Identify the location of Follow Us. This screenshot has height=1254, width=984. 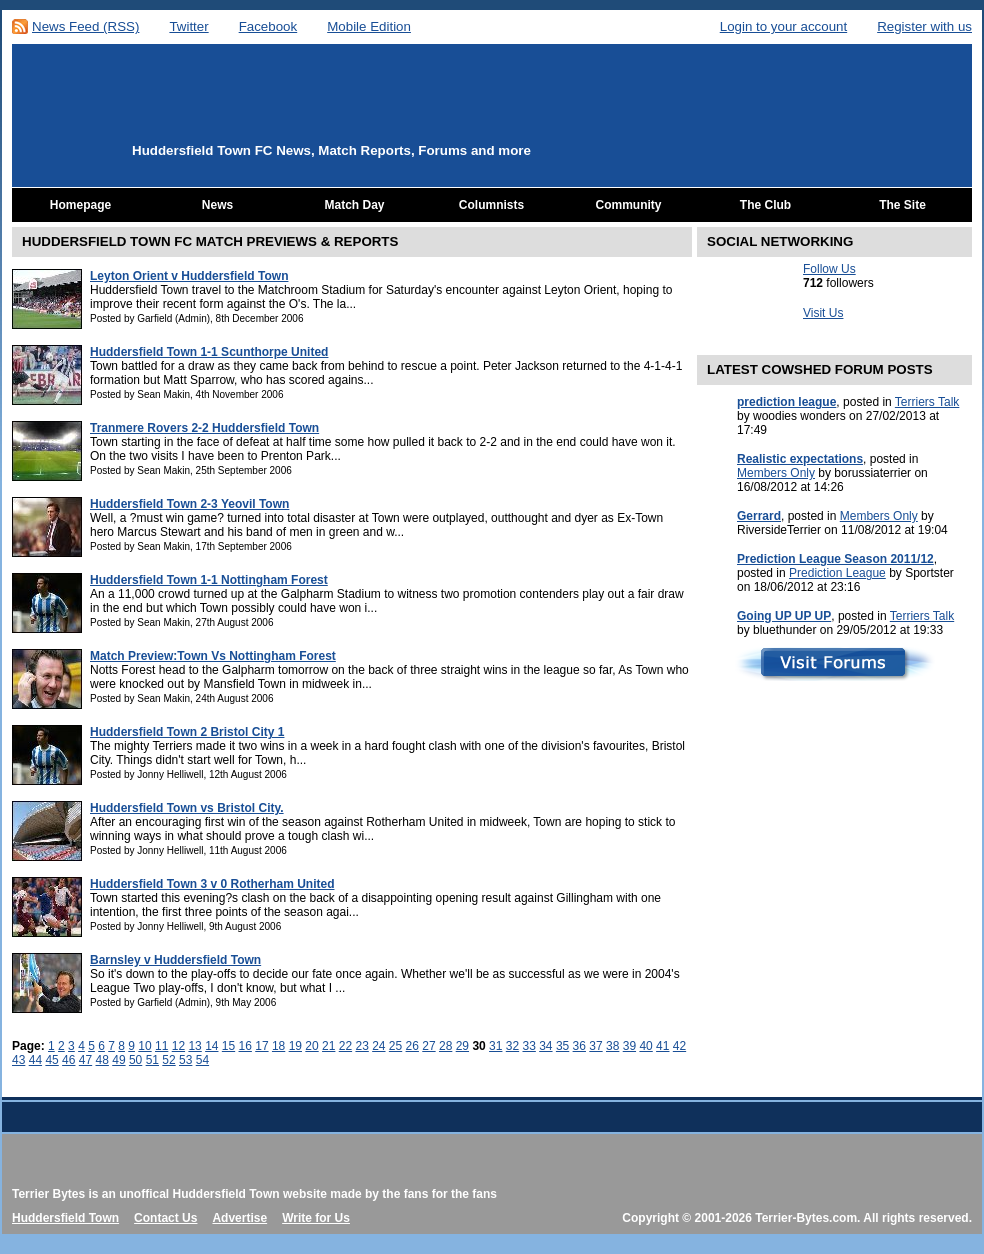
(829, 269).